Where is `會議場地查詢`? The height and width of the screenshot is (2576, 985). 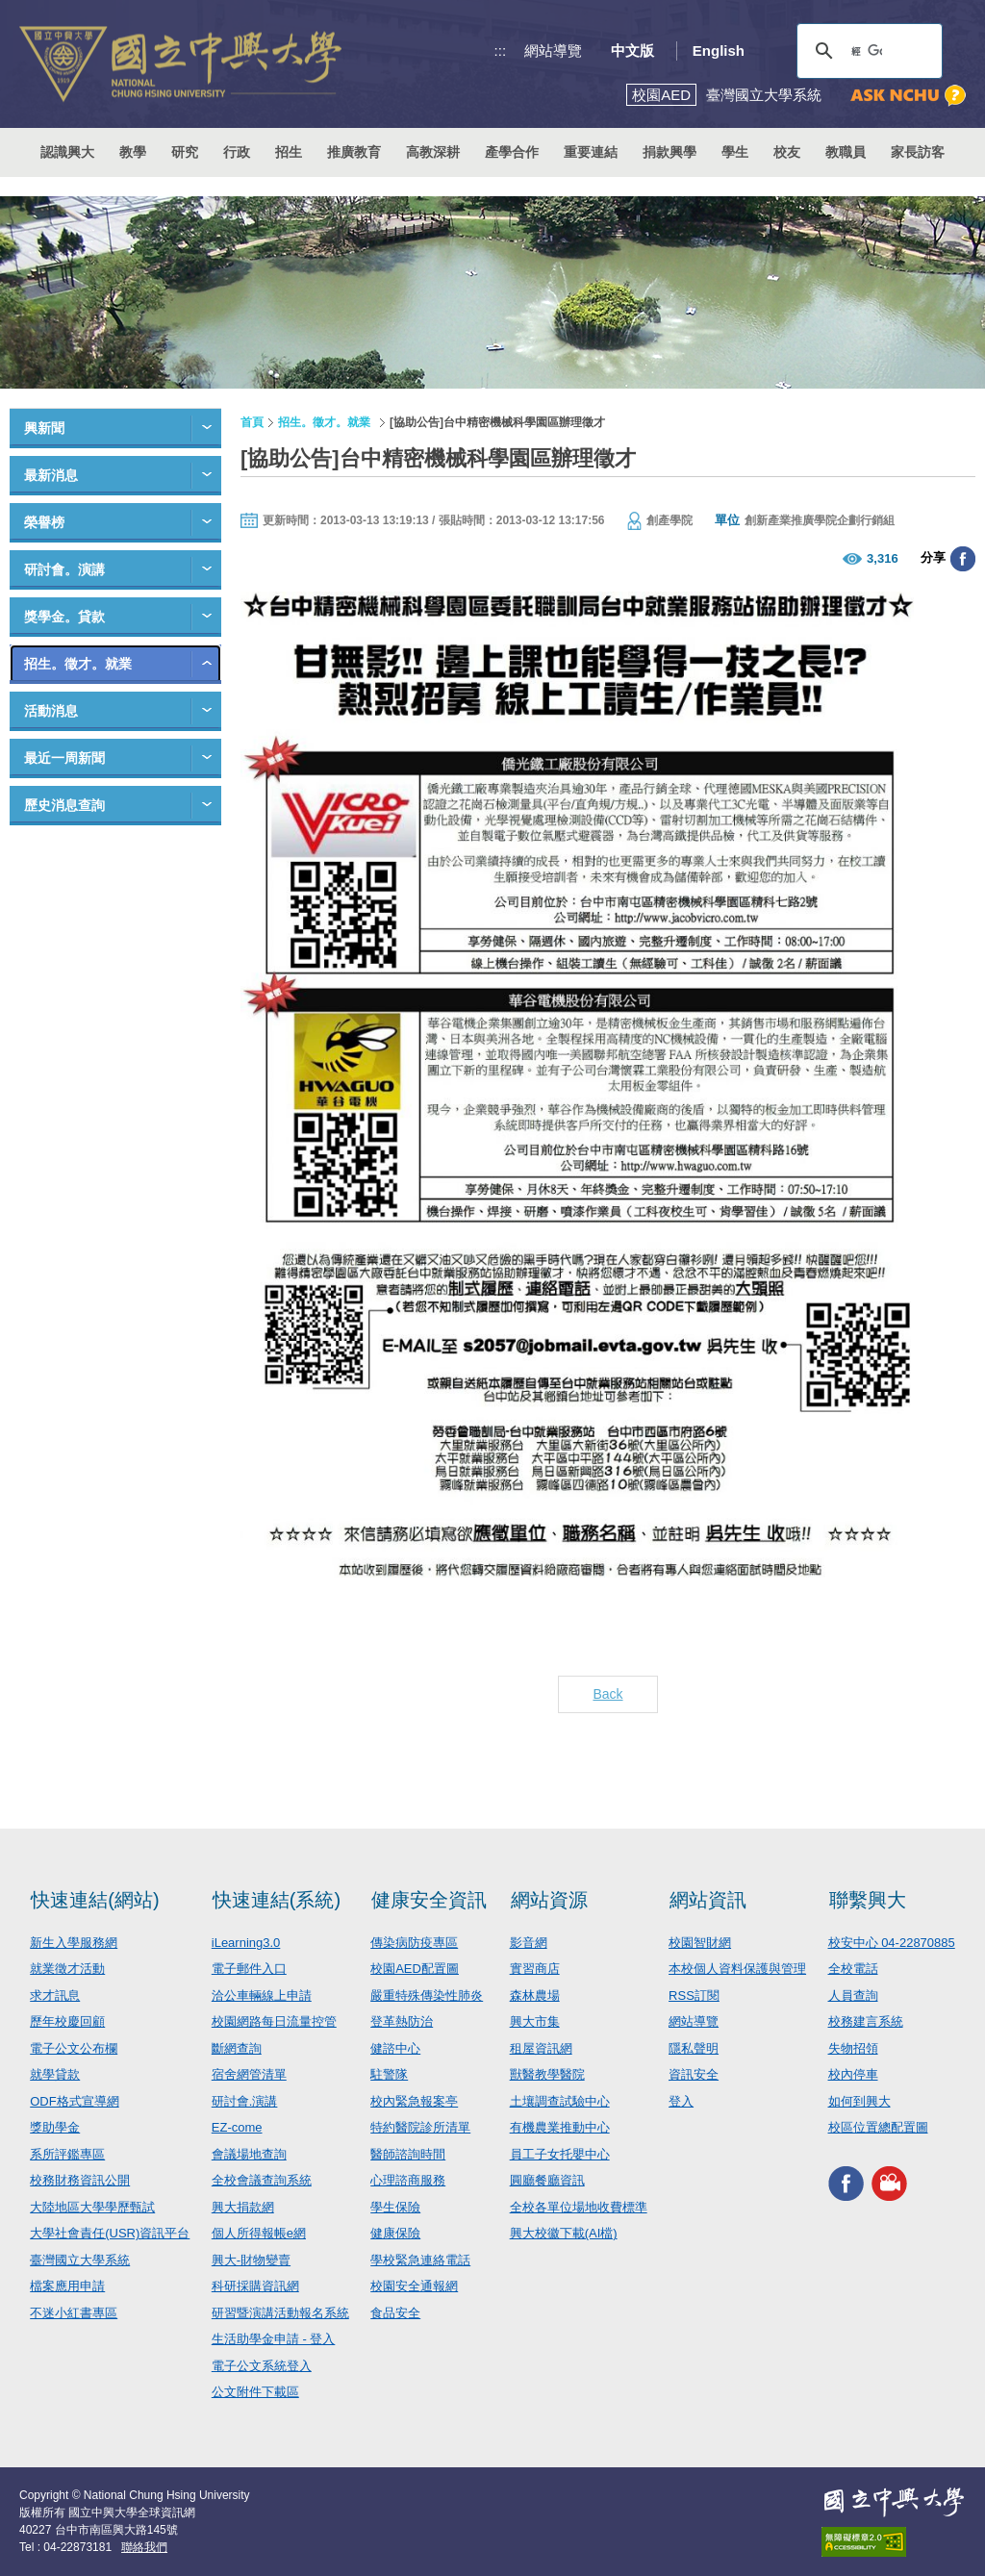
會議場地查詢 is located at coordinates (249, 2154).